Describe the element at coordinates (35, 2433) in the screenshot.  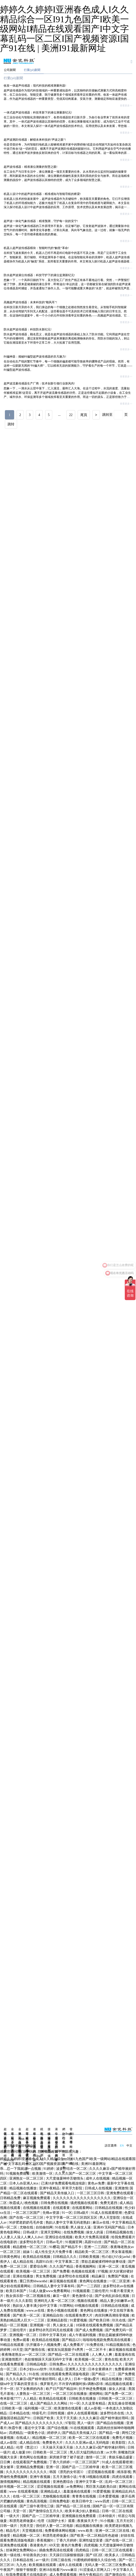
I see `一级黄色小说` at that location.